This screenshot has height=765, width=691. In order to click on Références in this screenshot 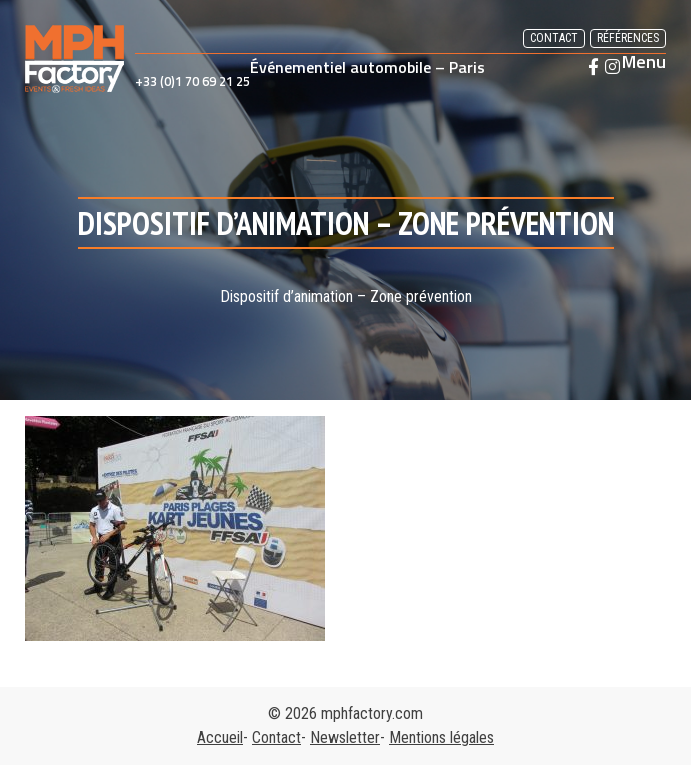, I will do `click(628, 38)`.